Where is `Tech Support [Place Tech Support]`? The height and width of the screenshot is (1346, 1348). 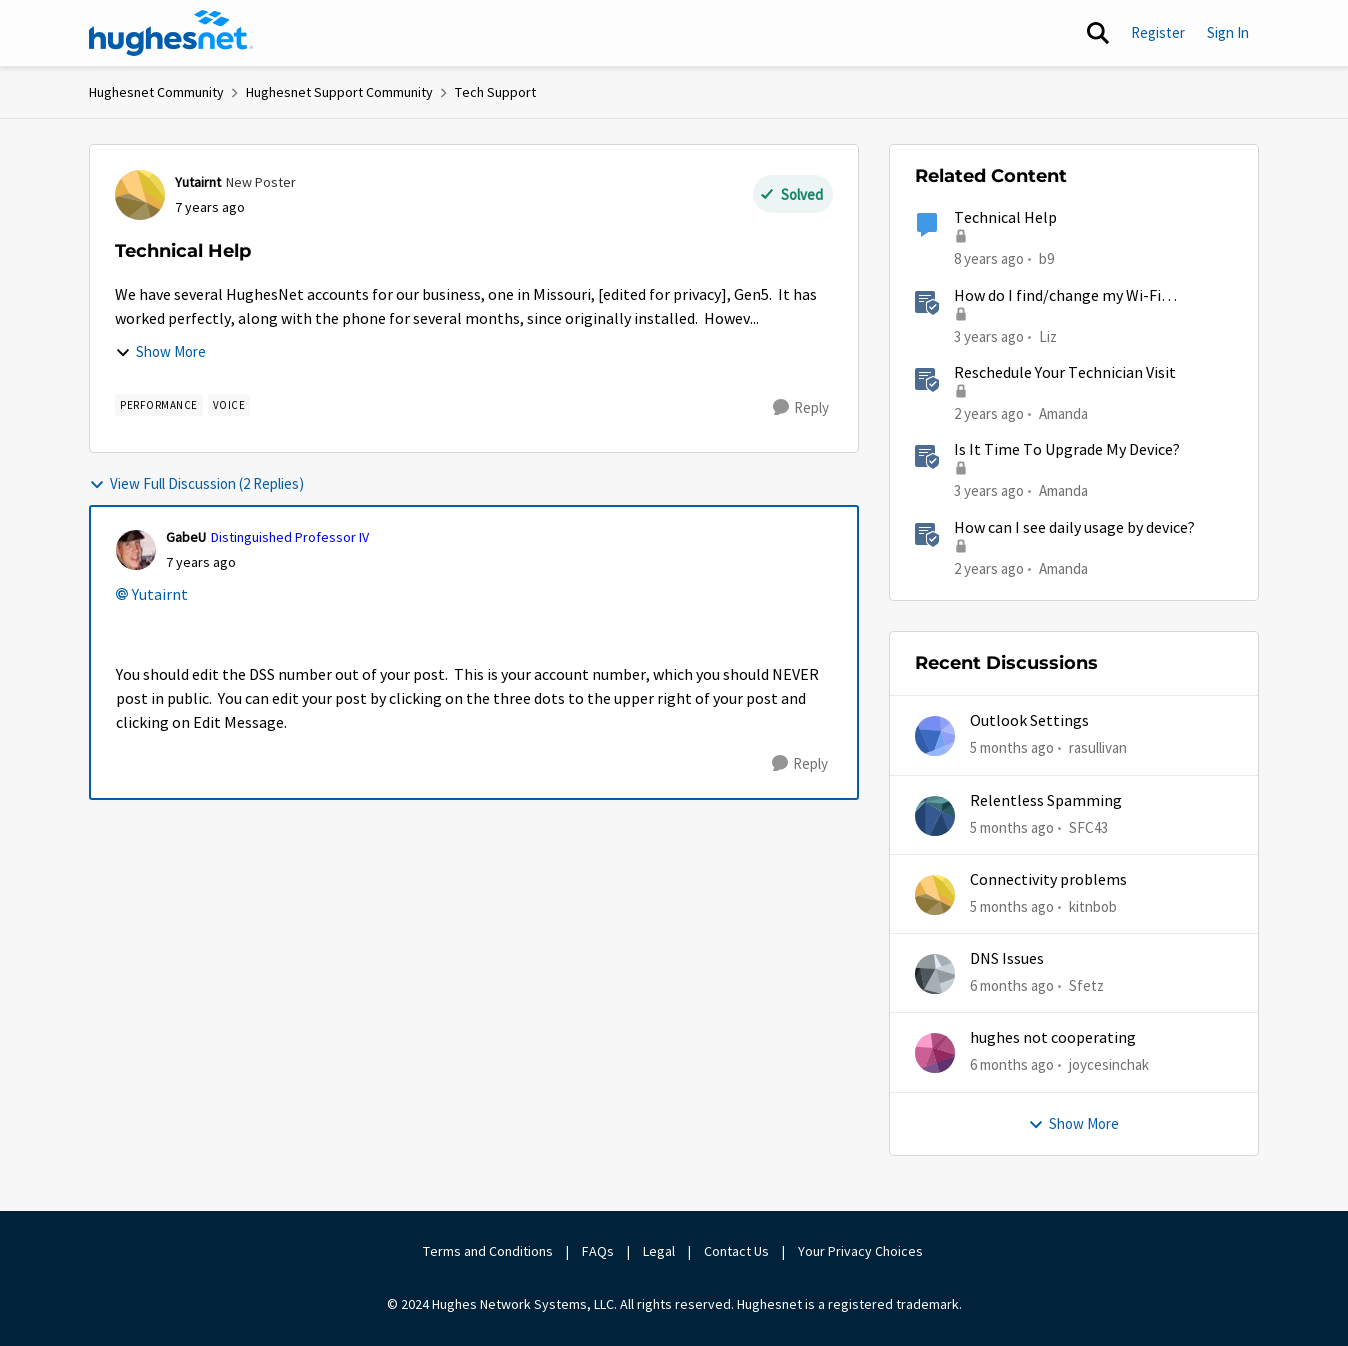
Tech Support [Place Tech Support] is located at coordinates (495, 92).